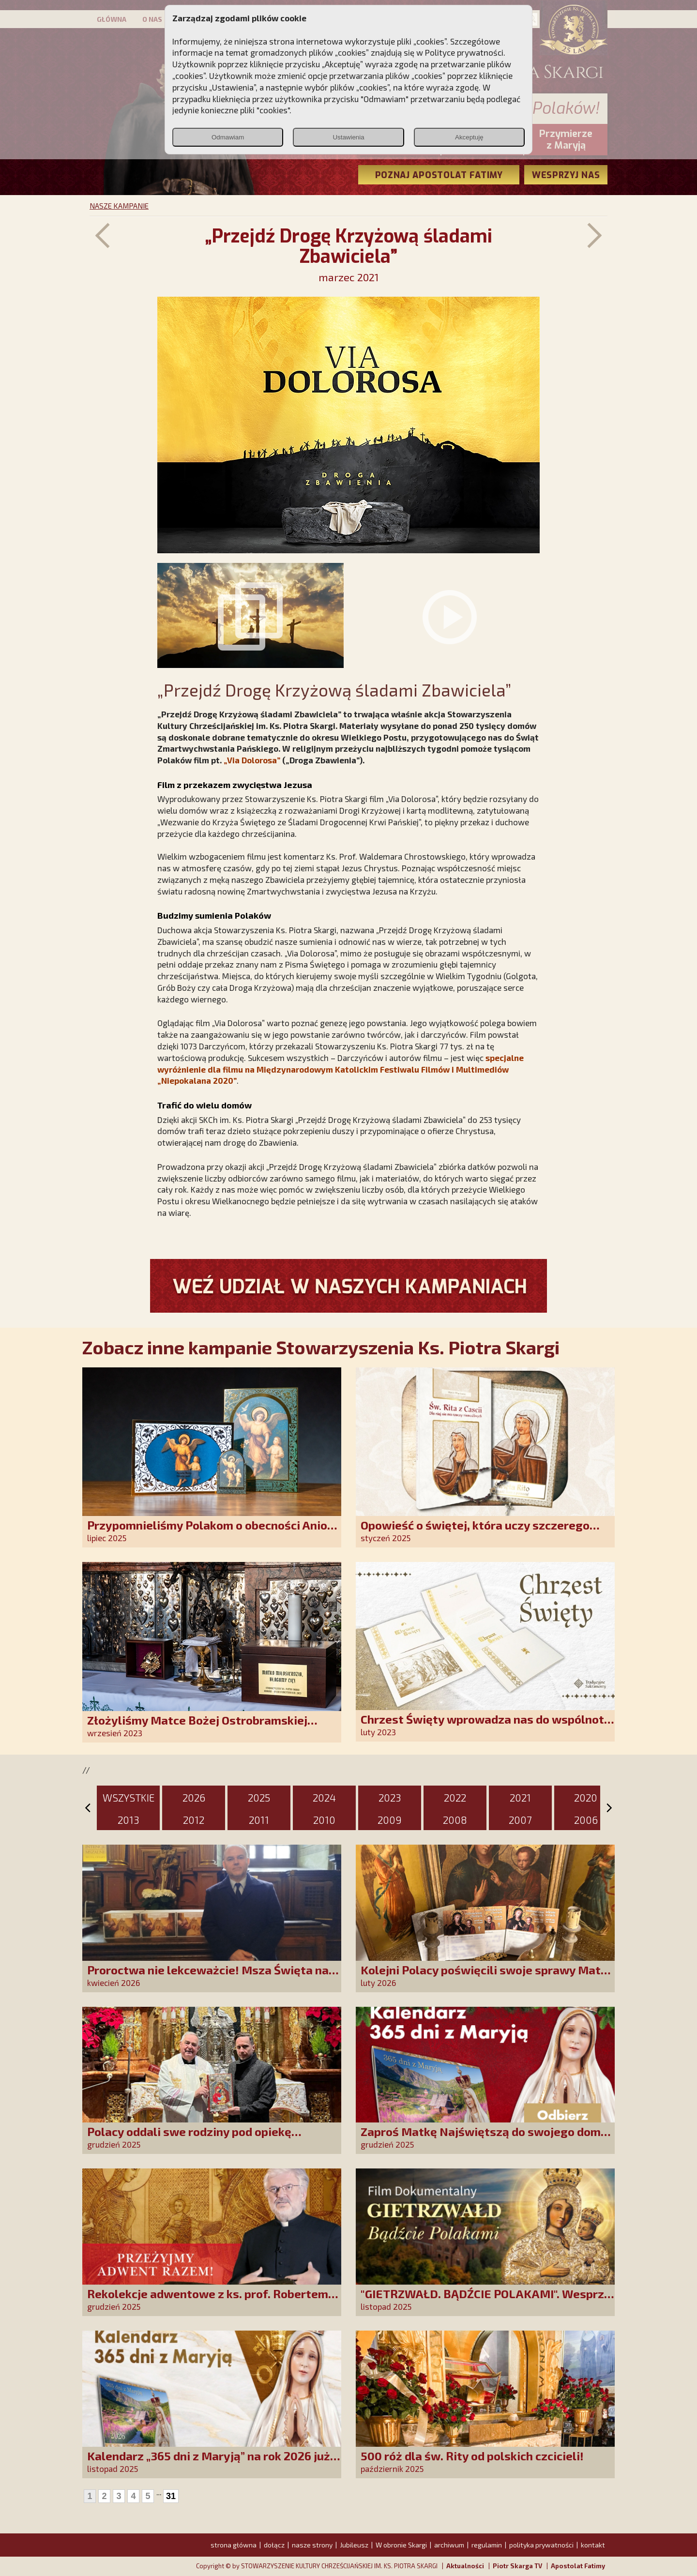  I want to click on Zaproś Matkę Najświętszą do swojego domu! Odbierz kalendarz „365 dni z Maryją”, so click(486, 2138).